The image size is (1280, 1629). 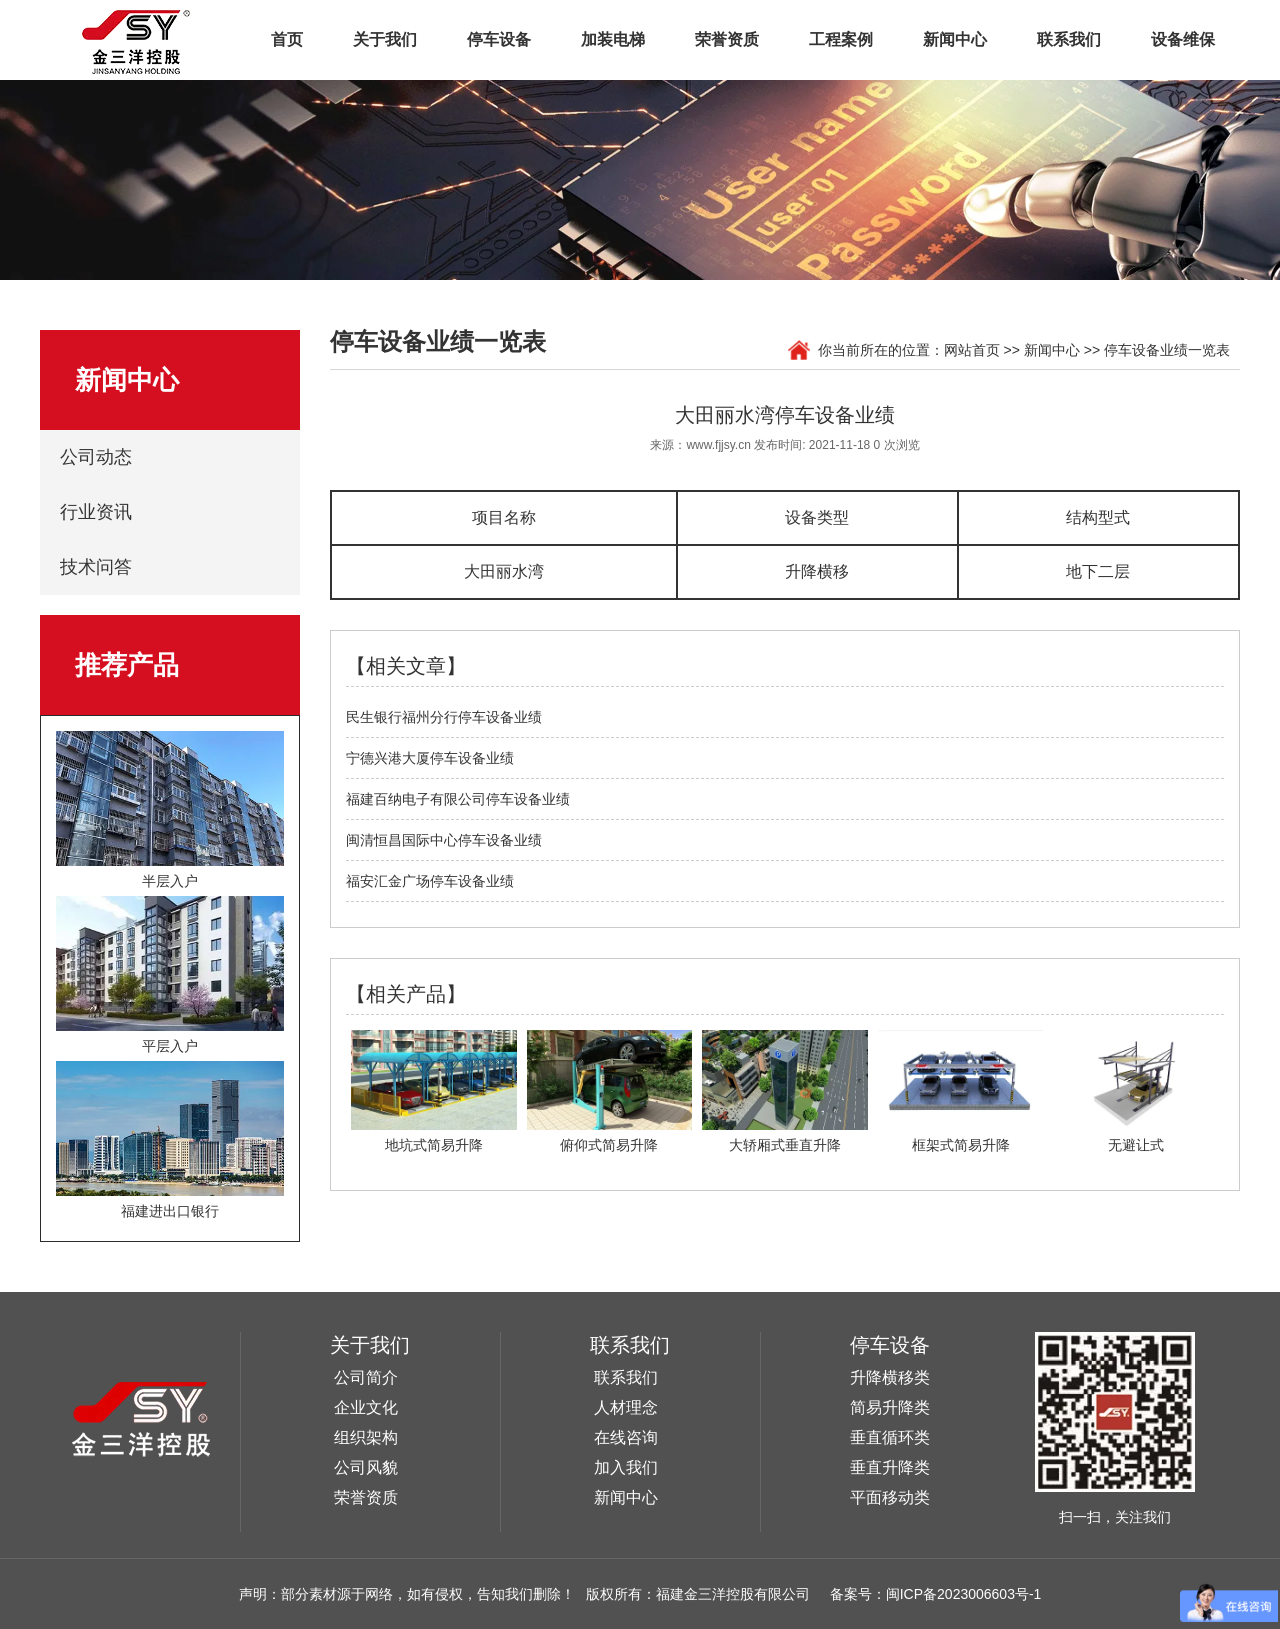 What do you see at coordinates (385, 39) in the screenshot?
I see `关于我们` at bounding box center [385, 39].